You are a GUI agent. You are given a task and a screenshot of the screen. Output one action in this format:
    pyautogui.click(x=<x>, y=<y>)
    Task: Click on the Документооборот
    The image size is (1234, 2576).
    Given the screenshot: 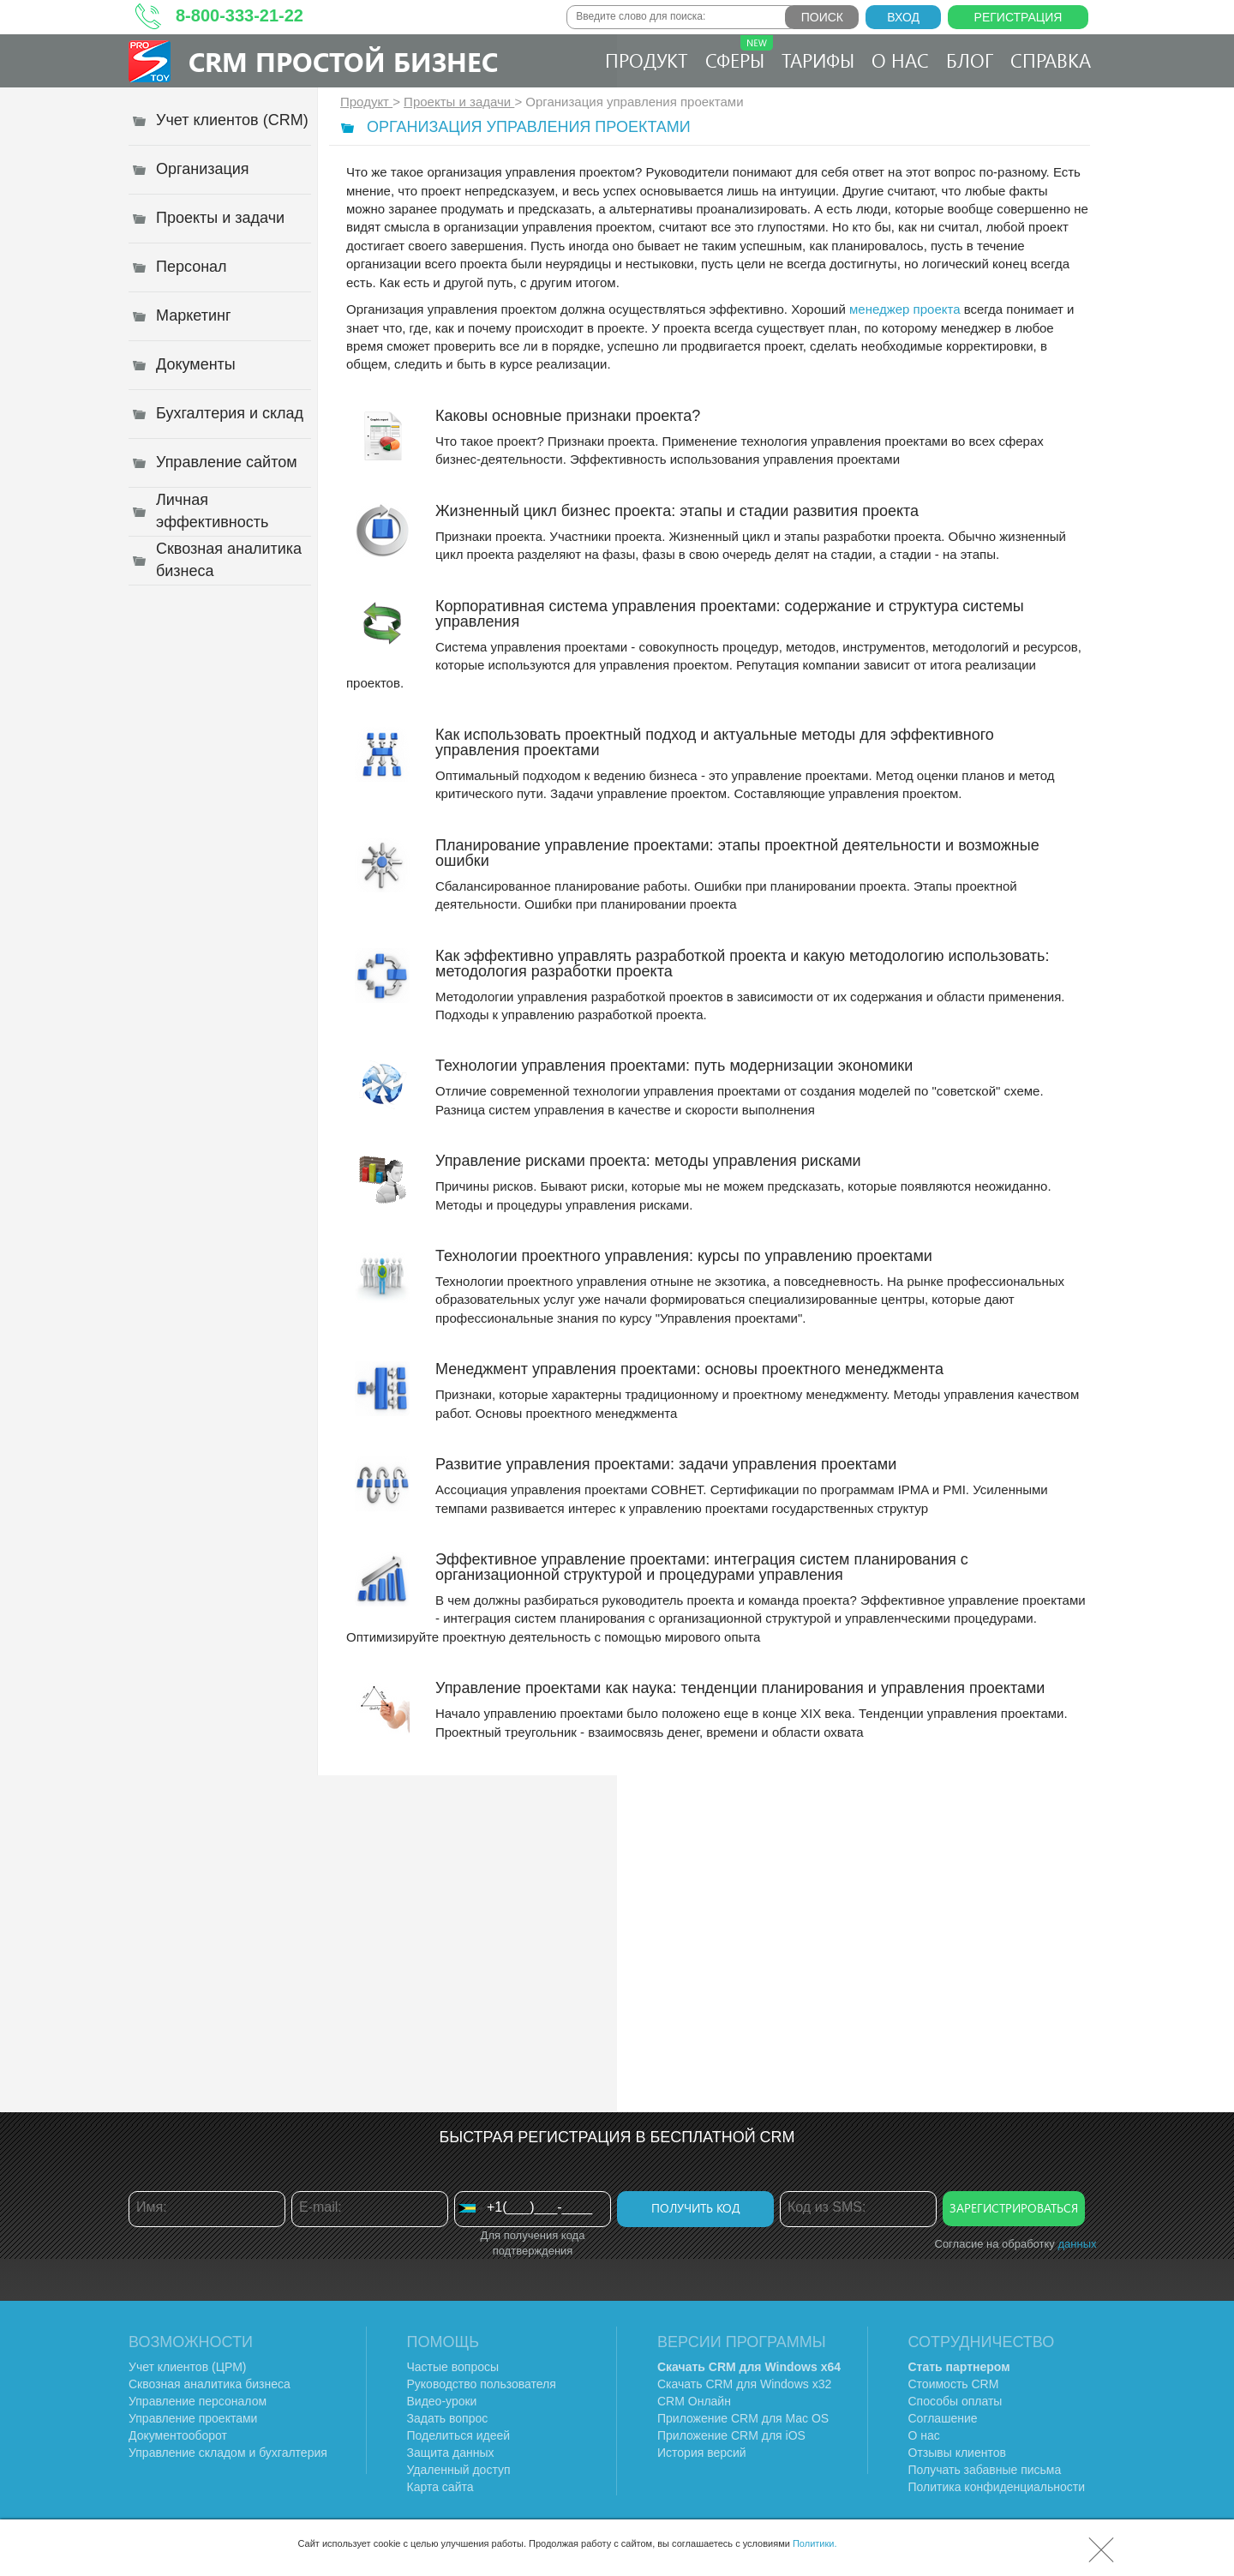 What is the action you would take?
    pyautogui.click(x=178, y=2435)
    